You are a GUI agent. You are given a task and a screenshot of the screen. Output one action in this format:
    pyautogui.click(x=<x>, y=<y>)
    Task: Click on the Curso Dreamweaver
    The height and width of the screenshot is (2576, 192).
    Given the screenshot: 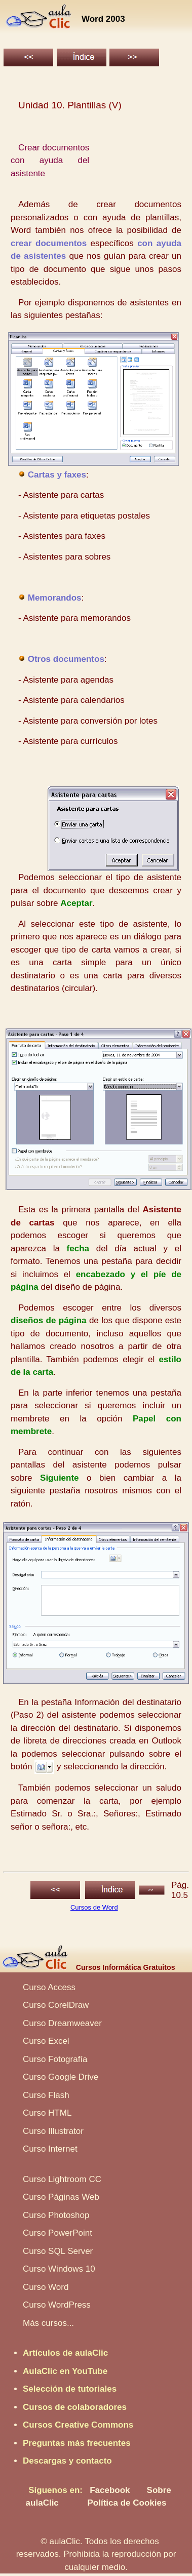 What is the action you would take?
    pyautogui.click(x=62, y=2023)
    